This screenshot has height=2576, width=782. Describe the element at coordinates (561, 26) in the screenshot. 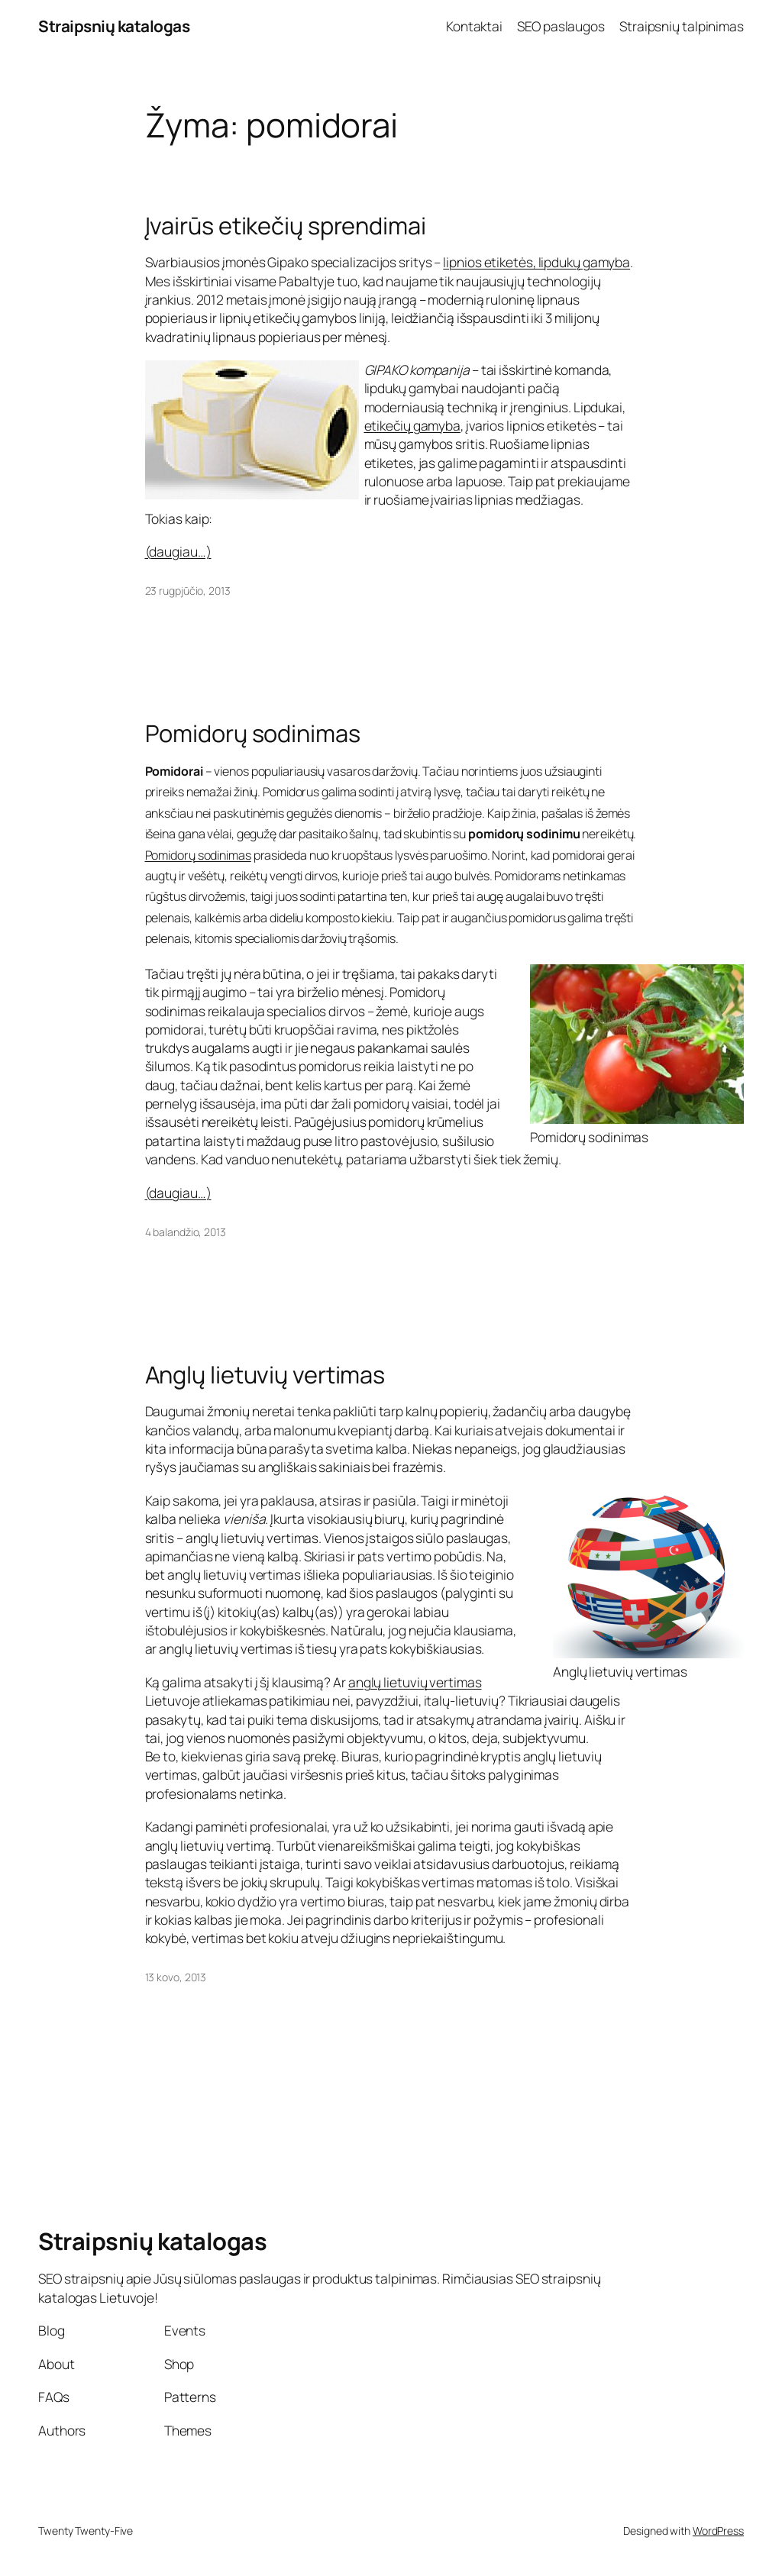

I see `SEO paslaugos` at that location.